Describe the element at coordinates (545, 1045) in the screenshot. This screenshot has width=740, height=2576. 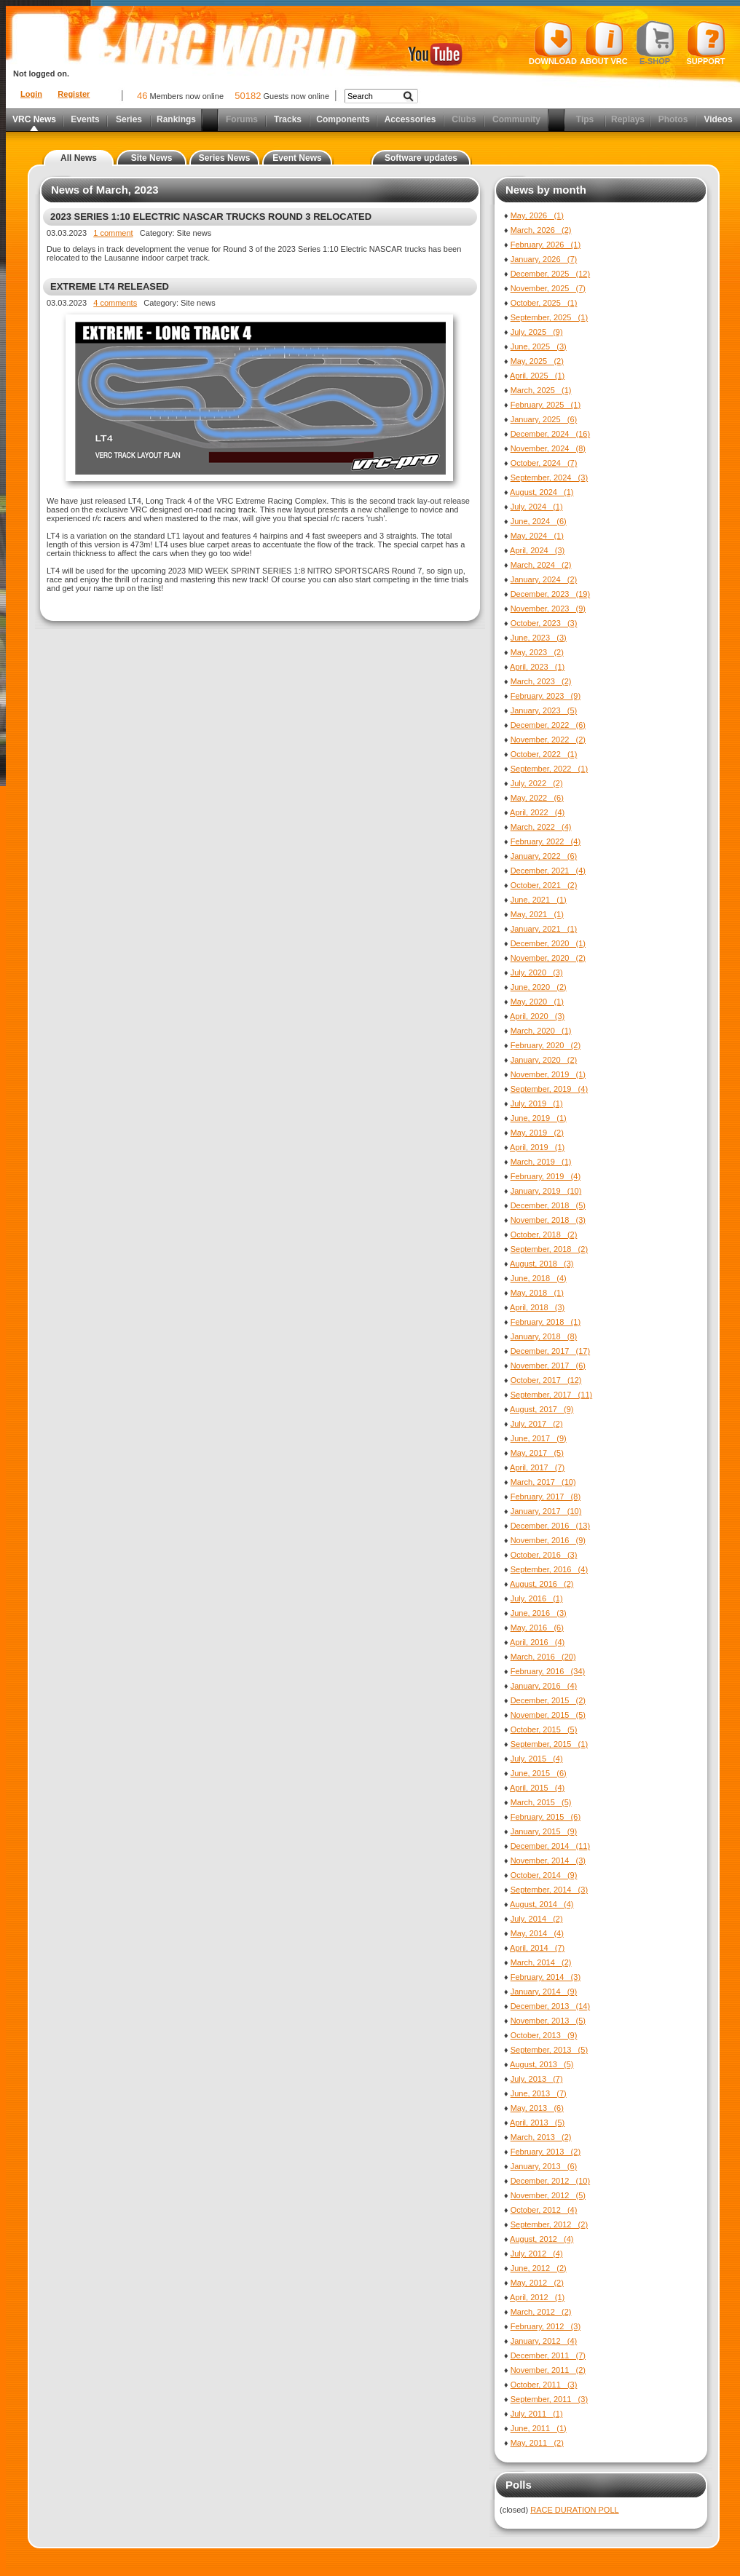
I see `February, 2020 (2)` at that location.